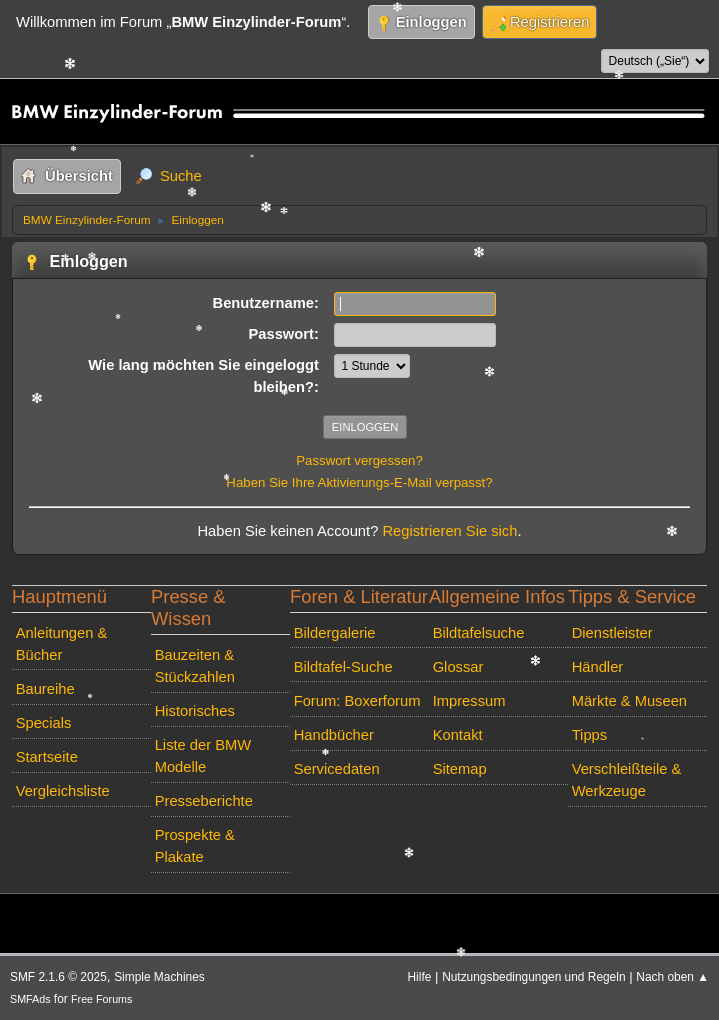 The height and width of the screenshot is (1020, 719). Describe the element at coordinates (195, 846) in the screenshot. I see `Prospekte & Plakate` at that location.